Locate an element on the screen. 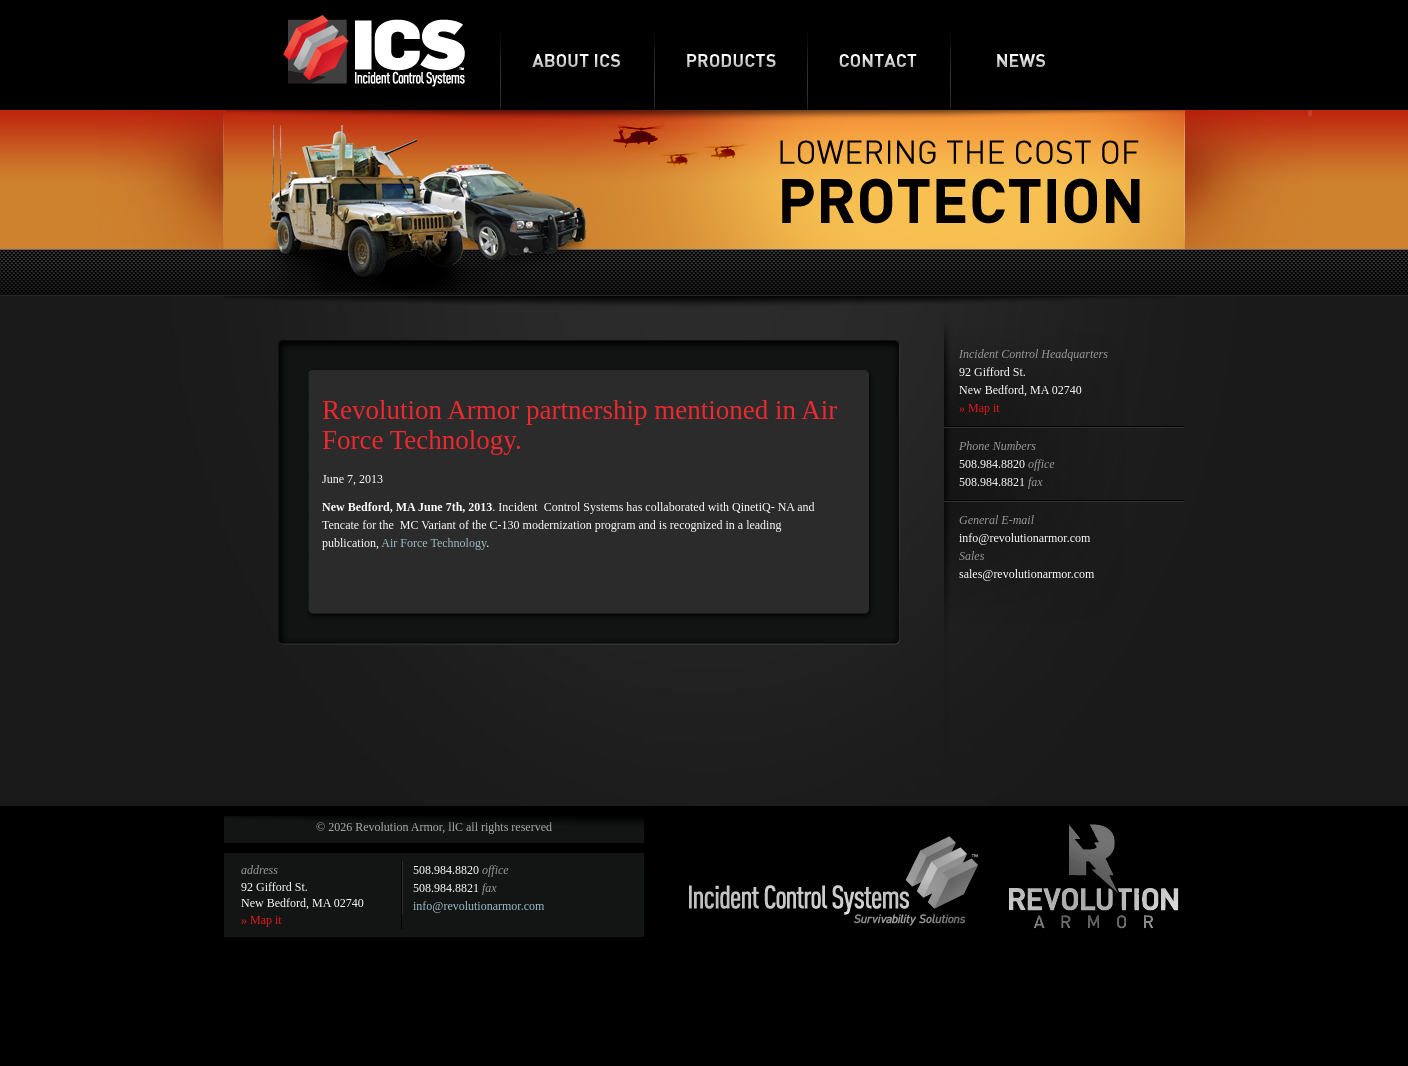 The image size is (1408, 1066). Products is located at coordinates (730, 55).